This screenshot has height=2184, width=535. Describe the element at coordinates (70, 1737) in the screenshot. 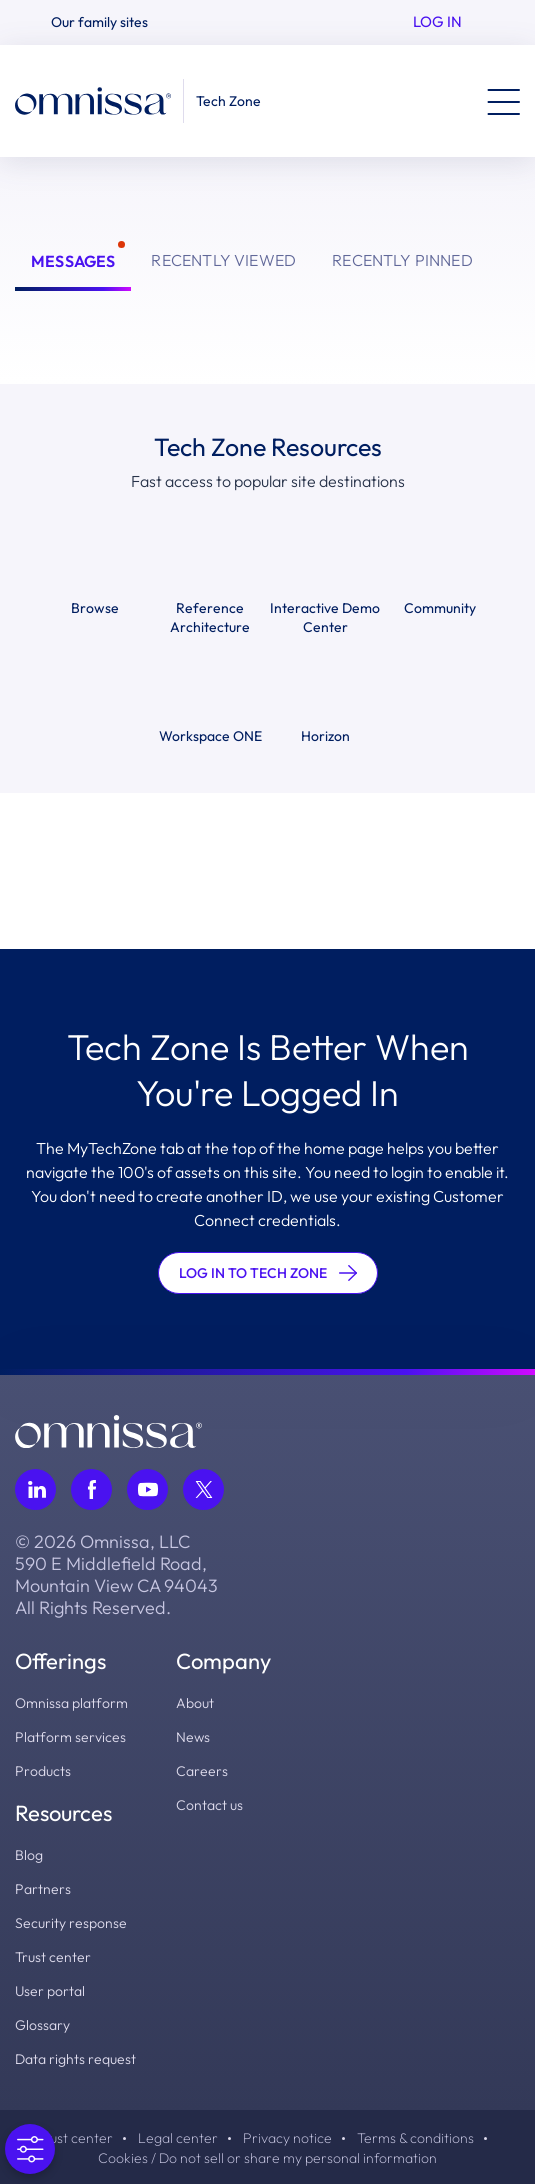

I see `Platform services` at that location.